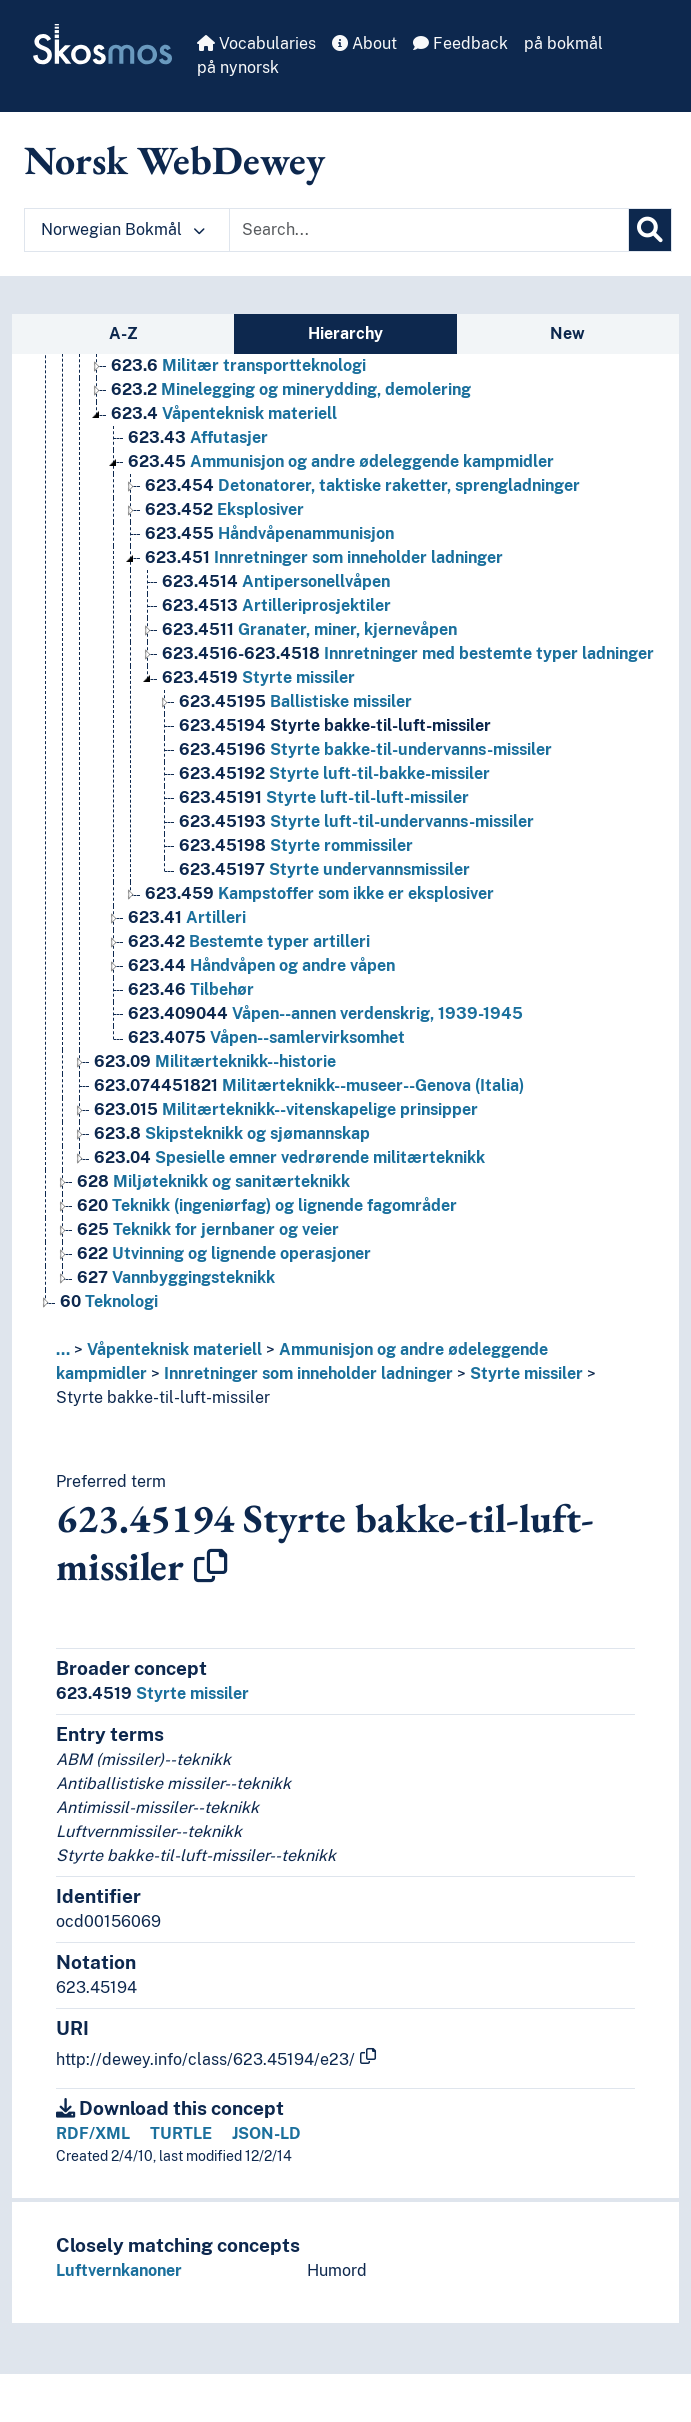 The height and width of the screenshot is (2422, 691). Describe the element at coordinates (238, 67) in the screenshot. I see `på nynorsk` at that location.